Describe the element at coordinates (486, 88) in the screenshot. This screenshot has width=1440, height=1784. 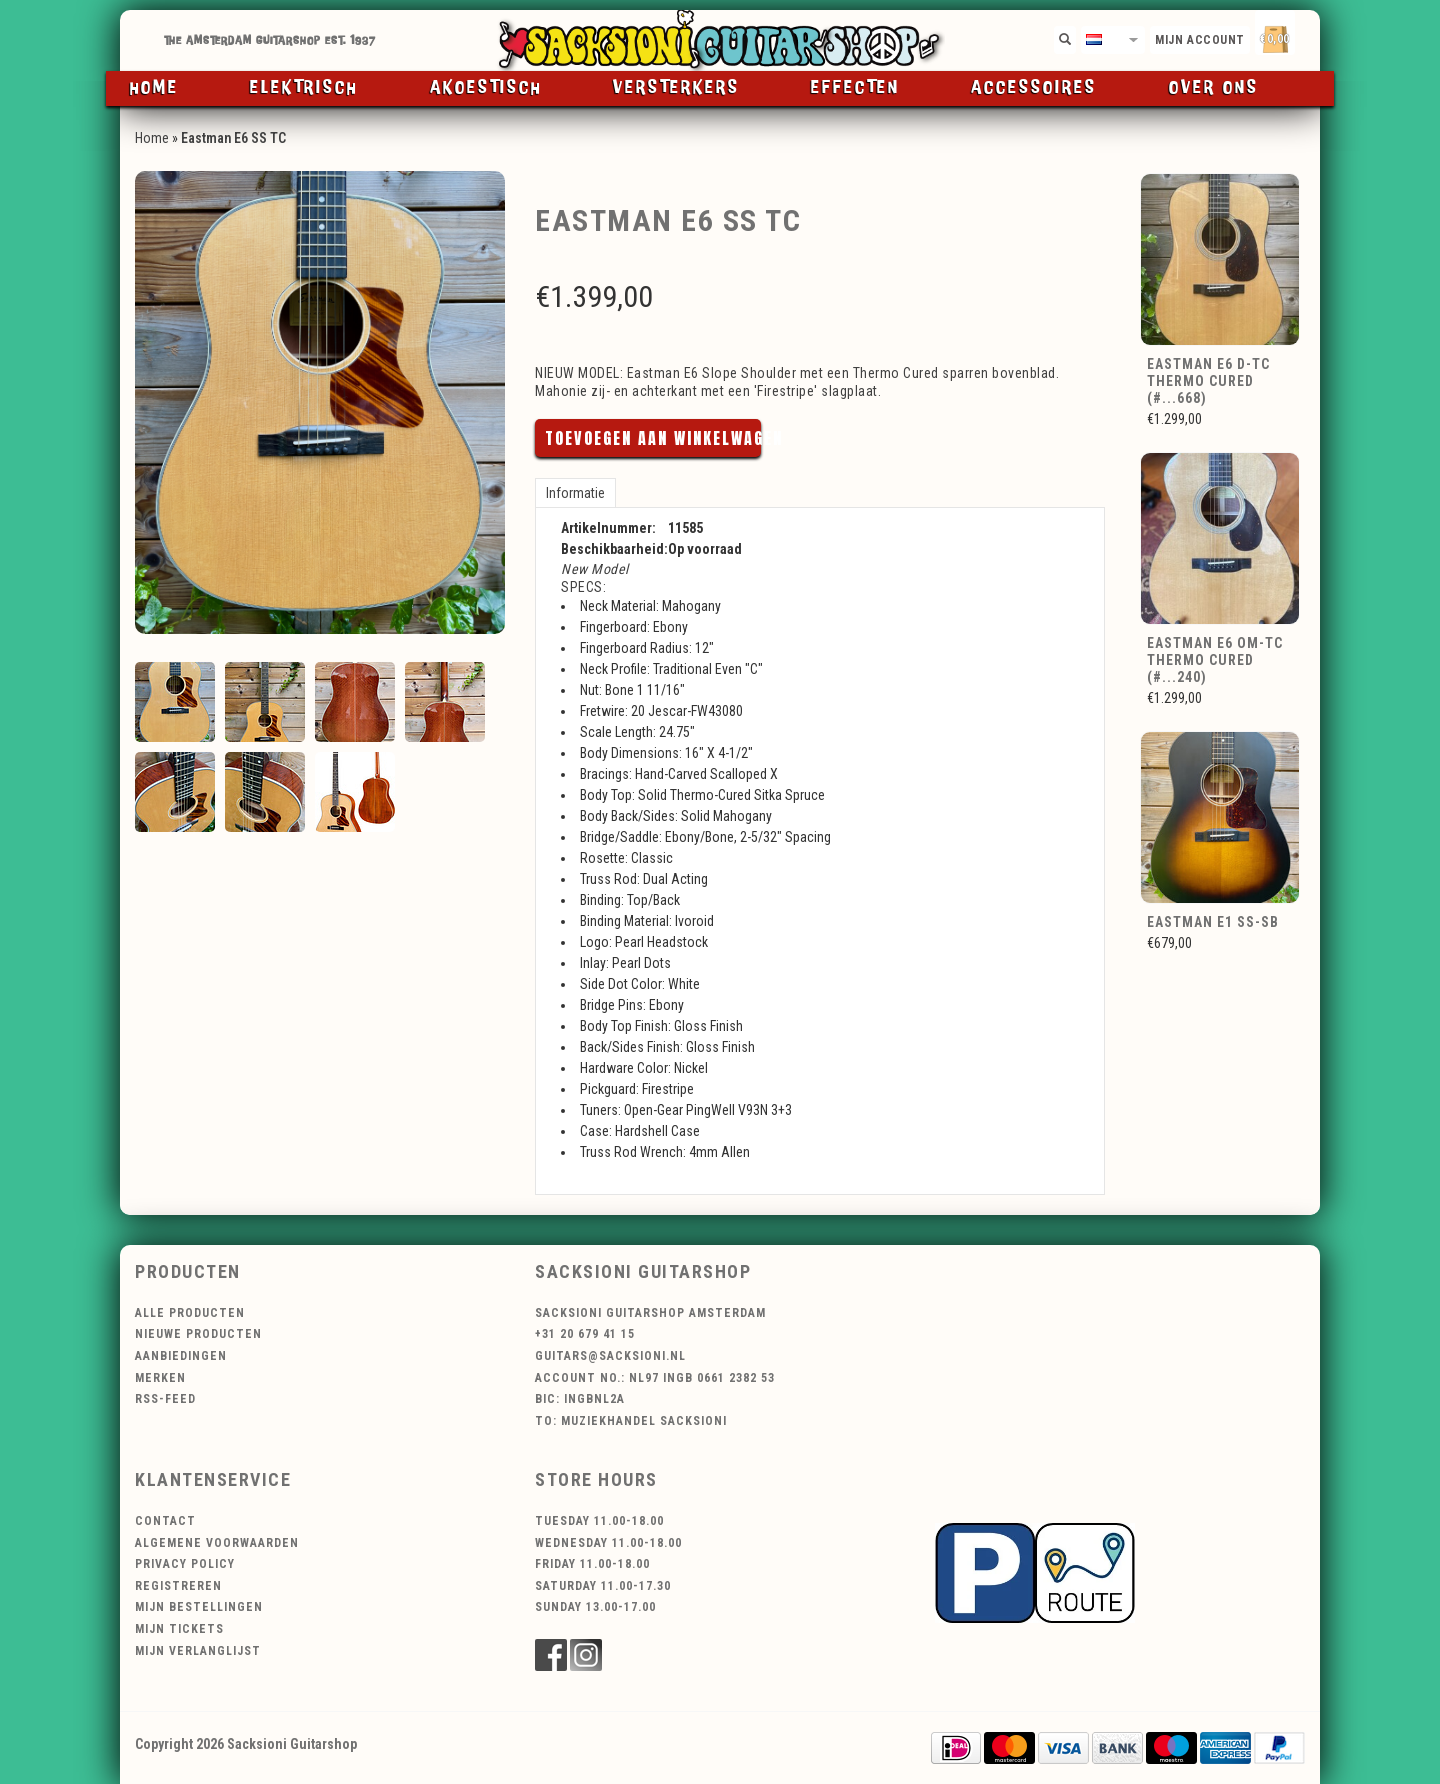
I see `Akoestisch` at that location.